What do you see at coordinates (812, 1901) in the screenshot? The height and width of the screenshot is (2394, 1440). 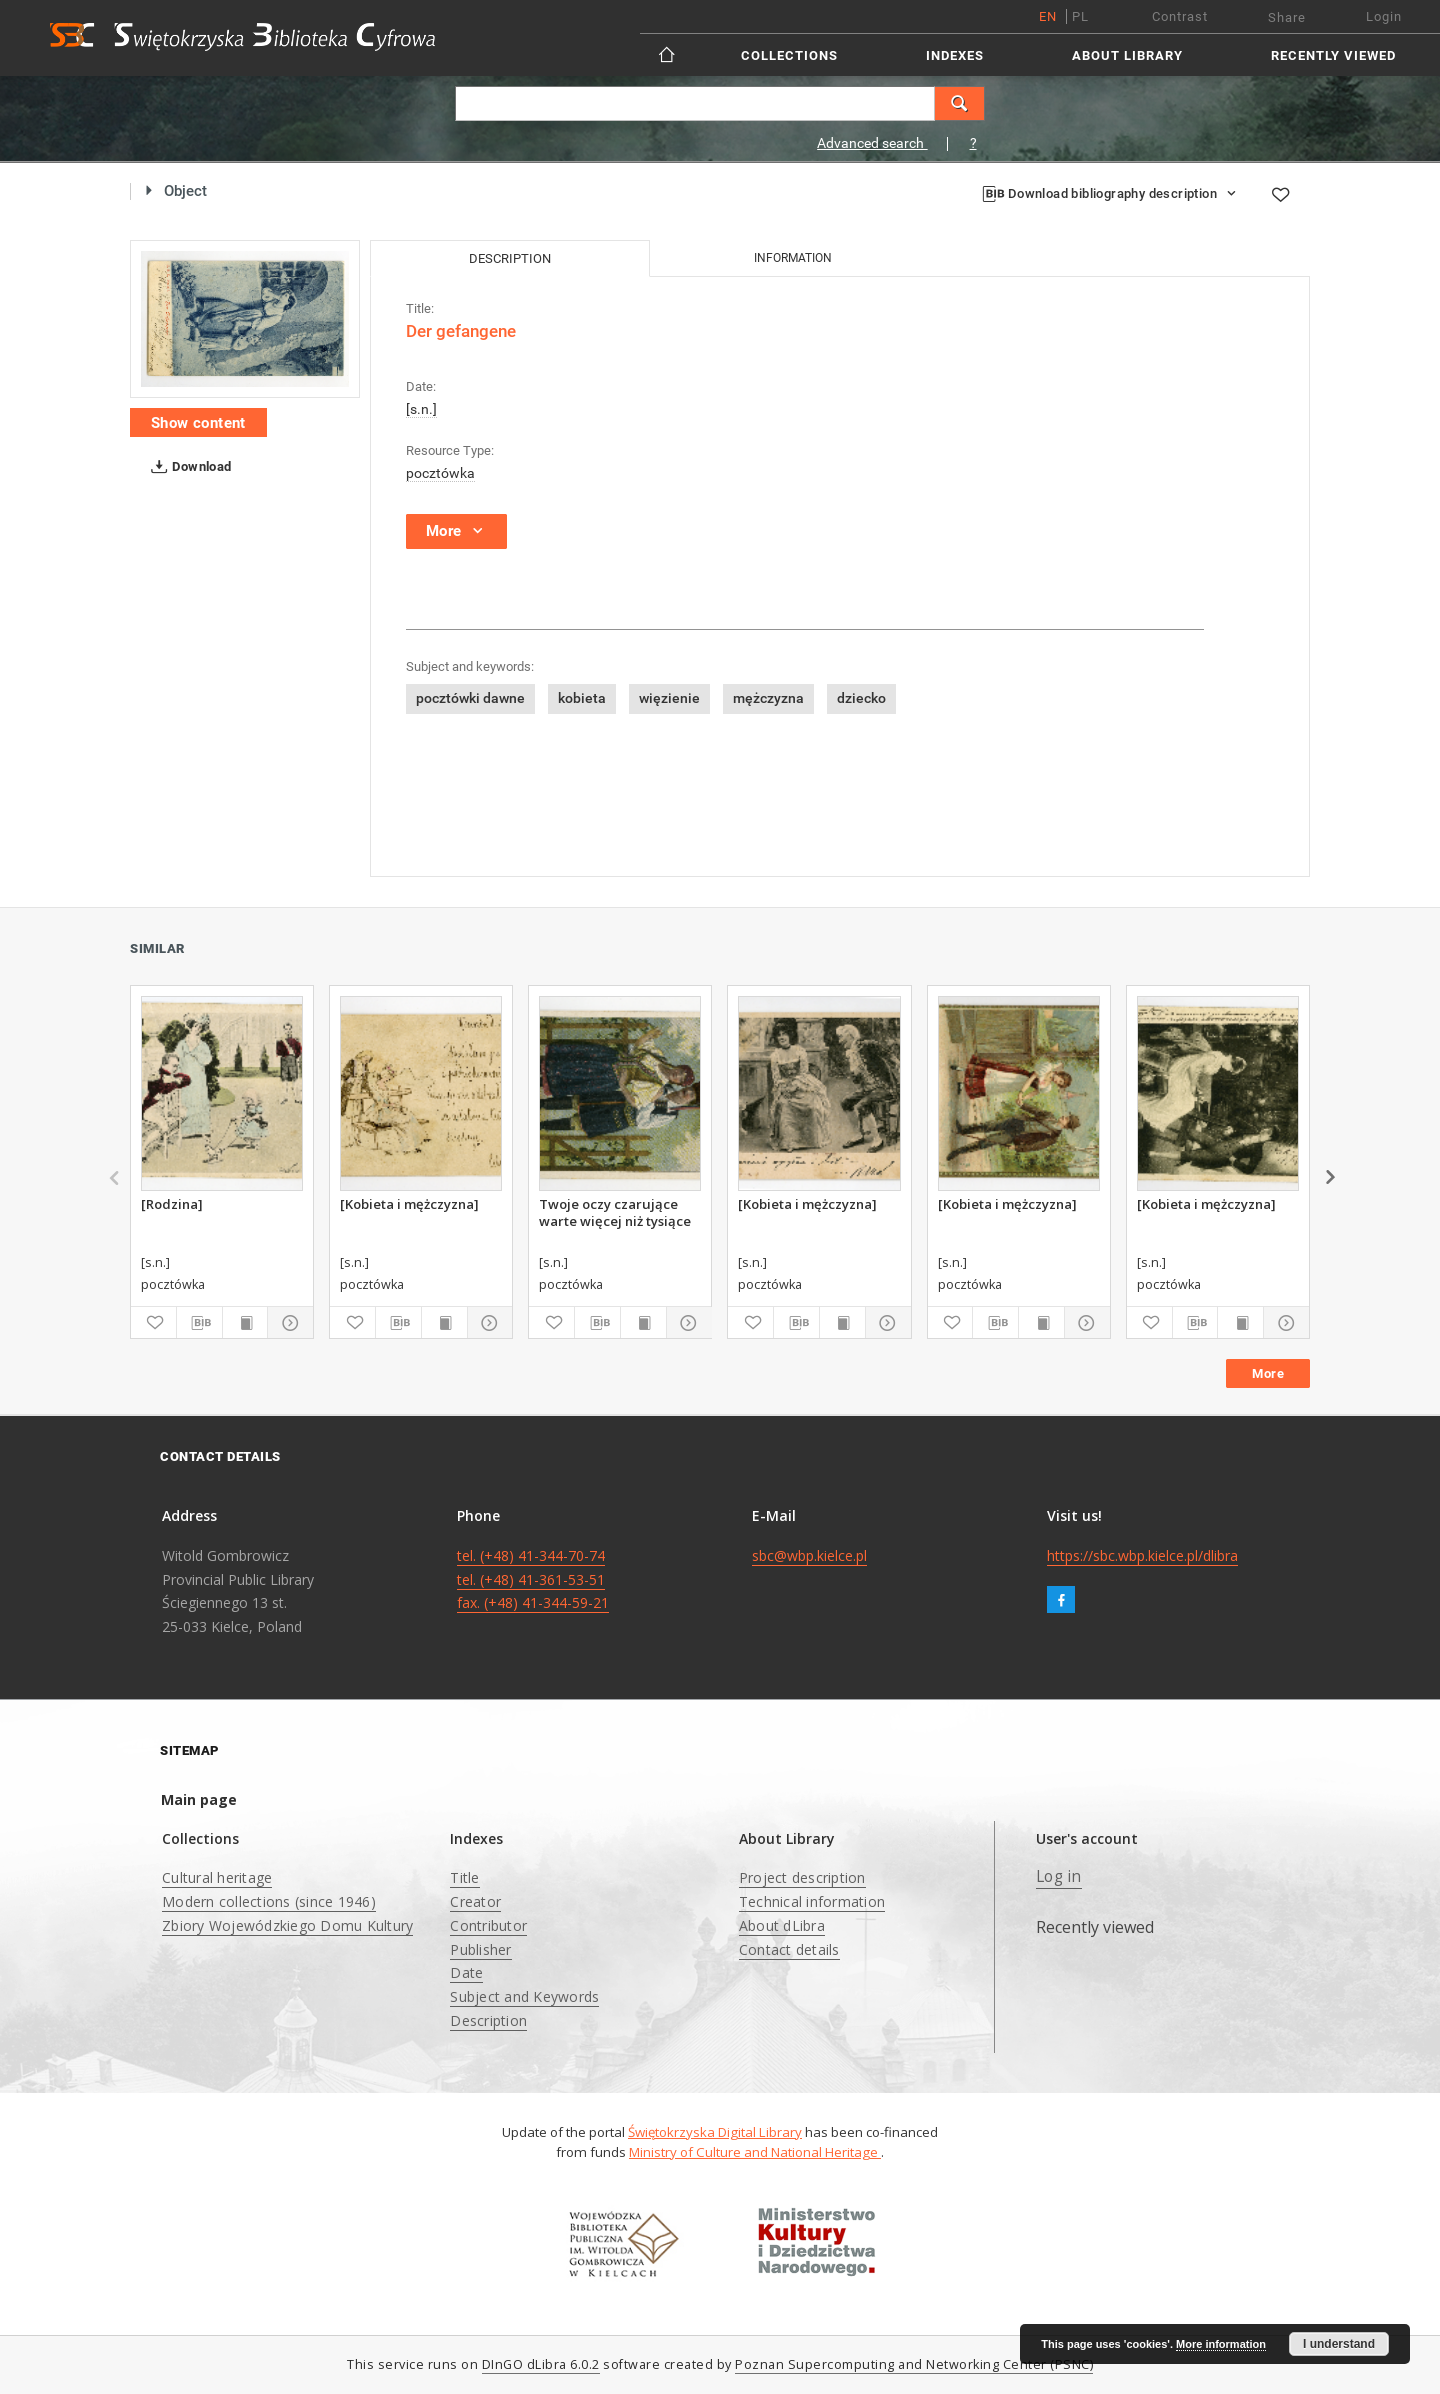 I see `Technical information` at bounding box center [812, 1901].